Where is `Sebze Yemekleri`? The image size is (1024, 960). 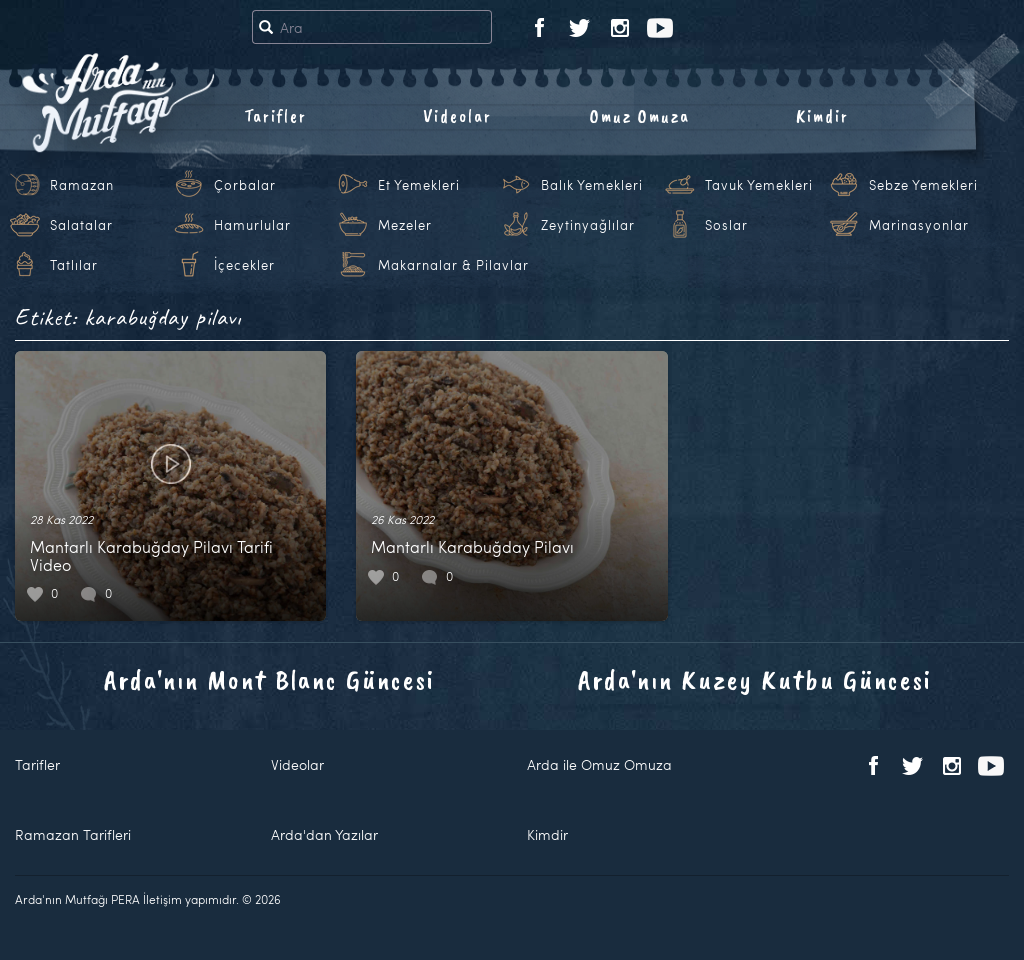
Sebze Yemekleri is located at coordinates (923, 185).